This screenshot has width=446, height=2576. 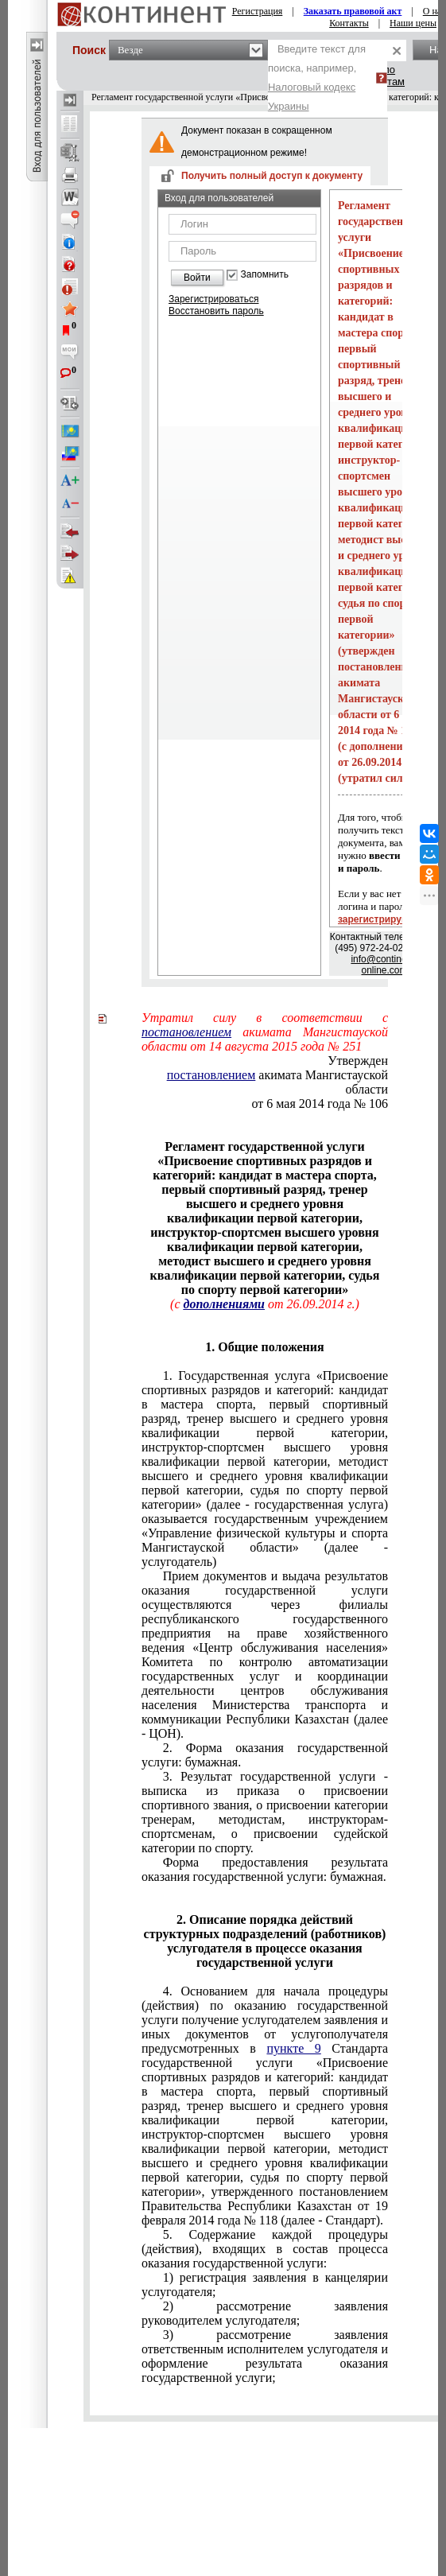 I want to click on info@continent-online.com, so click(x=384, y=965).